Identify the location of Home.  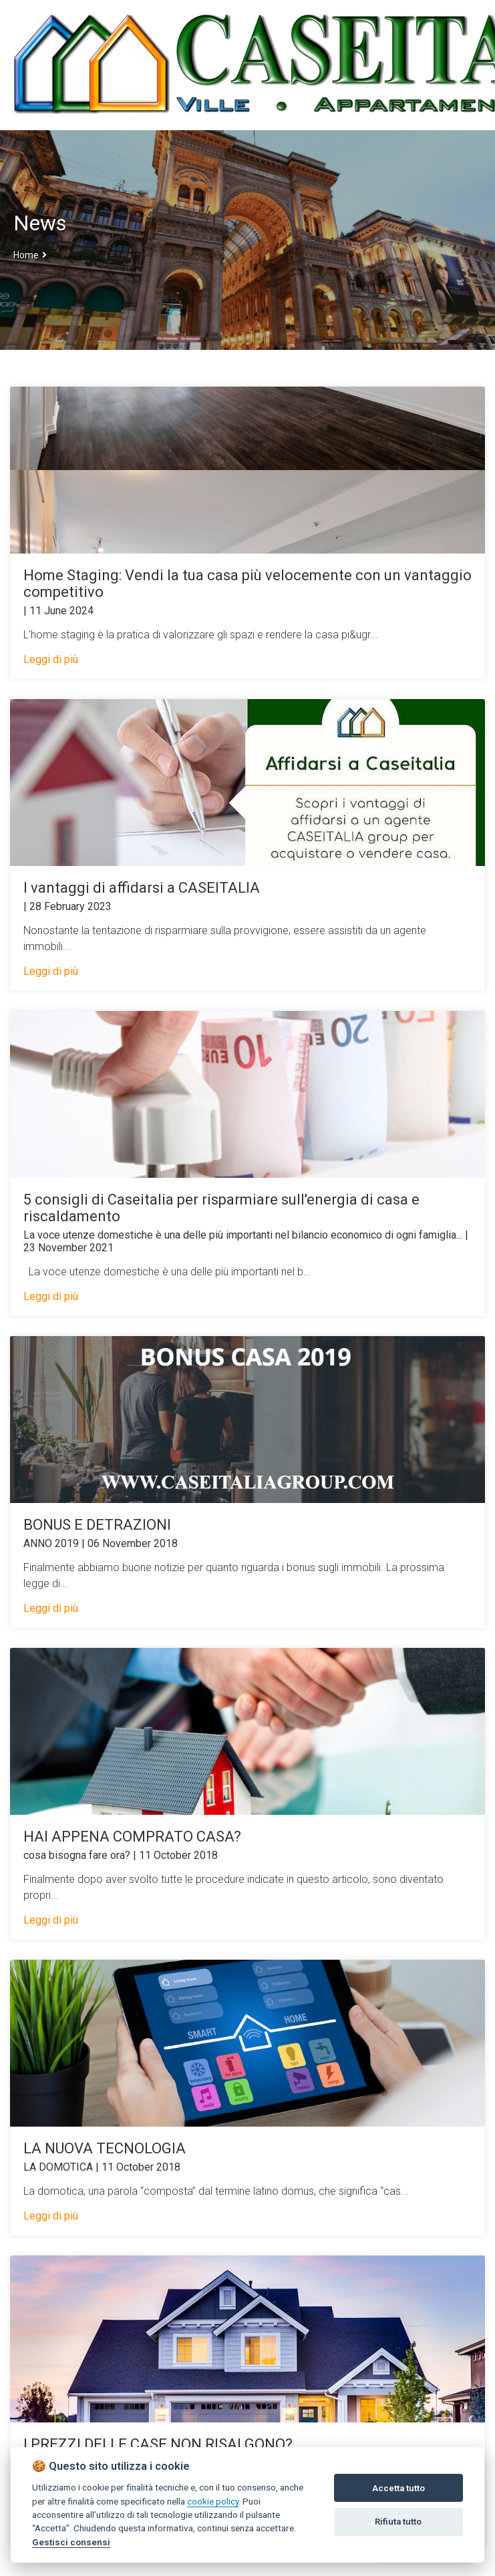
(26, 255).